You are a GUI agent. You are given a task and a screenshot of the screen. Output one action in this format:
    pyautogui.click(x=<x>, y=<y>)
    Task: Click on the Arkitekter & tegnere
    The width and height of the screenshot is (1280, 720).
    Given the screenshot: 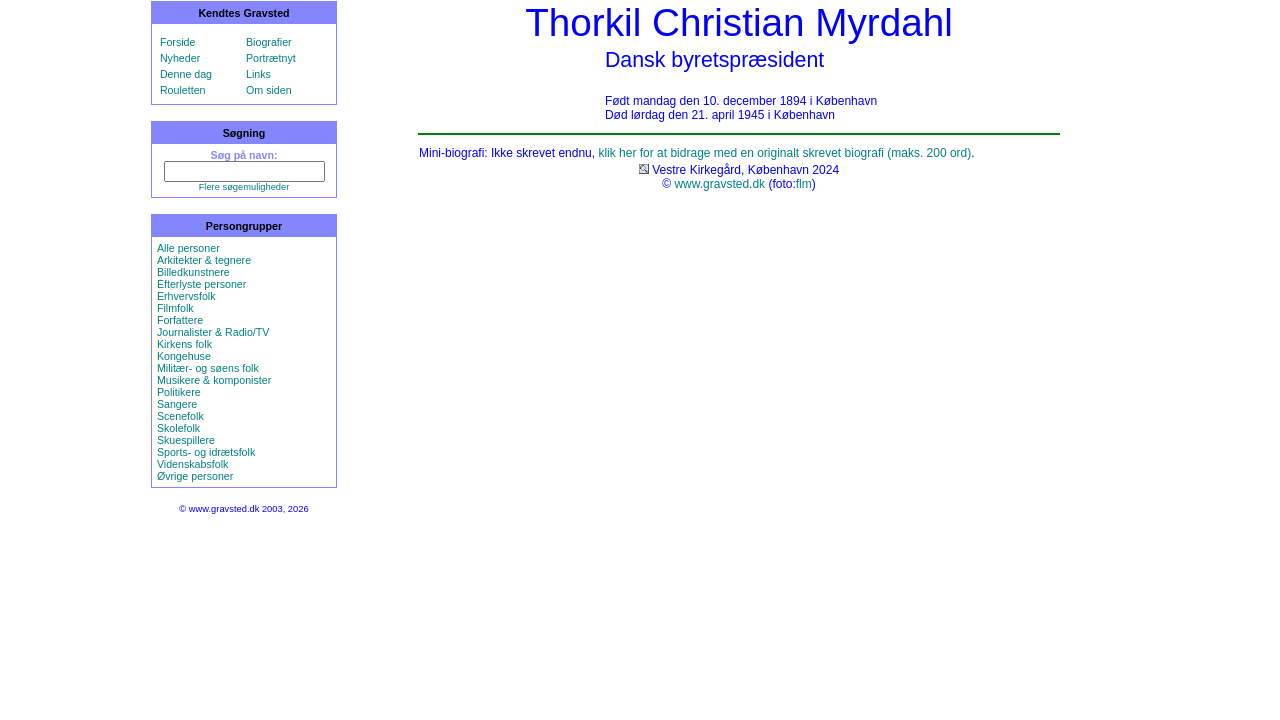 What is the action you would take?
    pyautogui.click(x=204, y=260)
    